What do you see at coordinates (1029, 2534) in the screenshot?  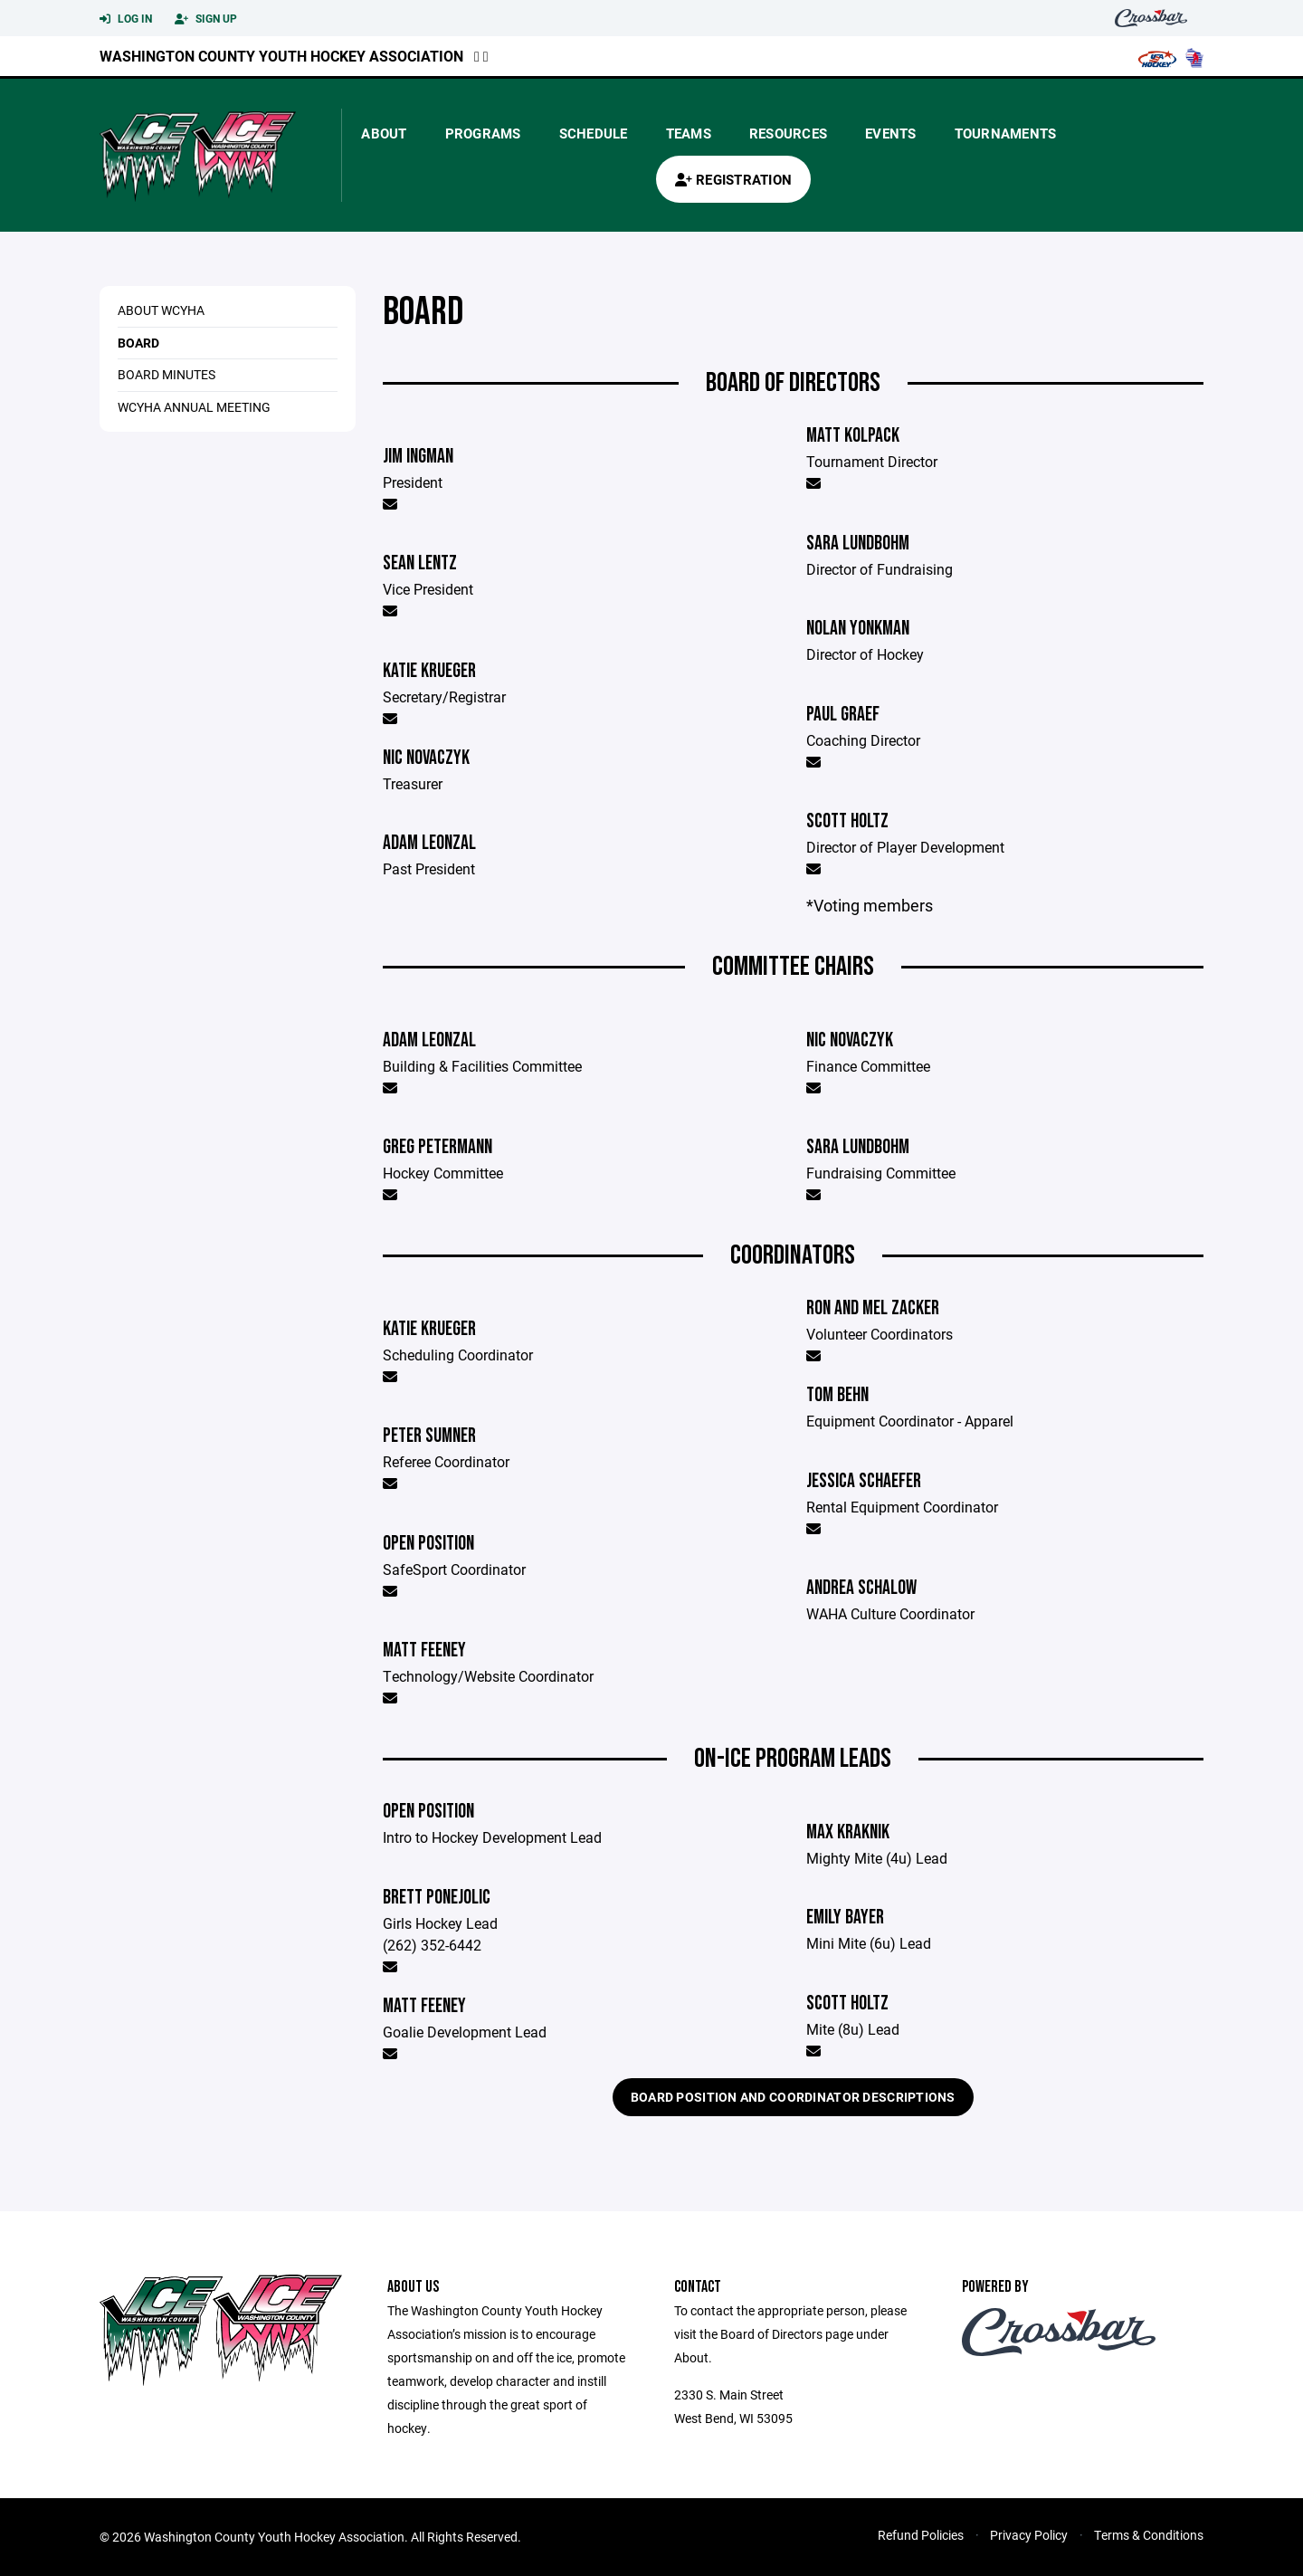 I see `Privacy Policy` at bounding box center [1029, 2534].